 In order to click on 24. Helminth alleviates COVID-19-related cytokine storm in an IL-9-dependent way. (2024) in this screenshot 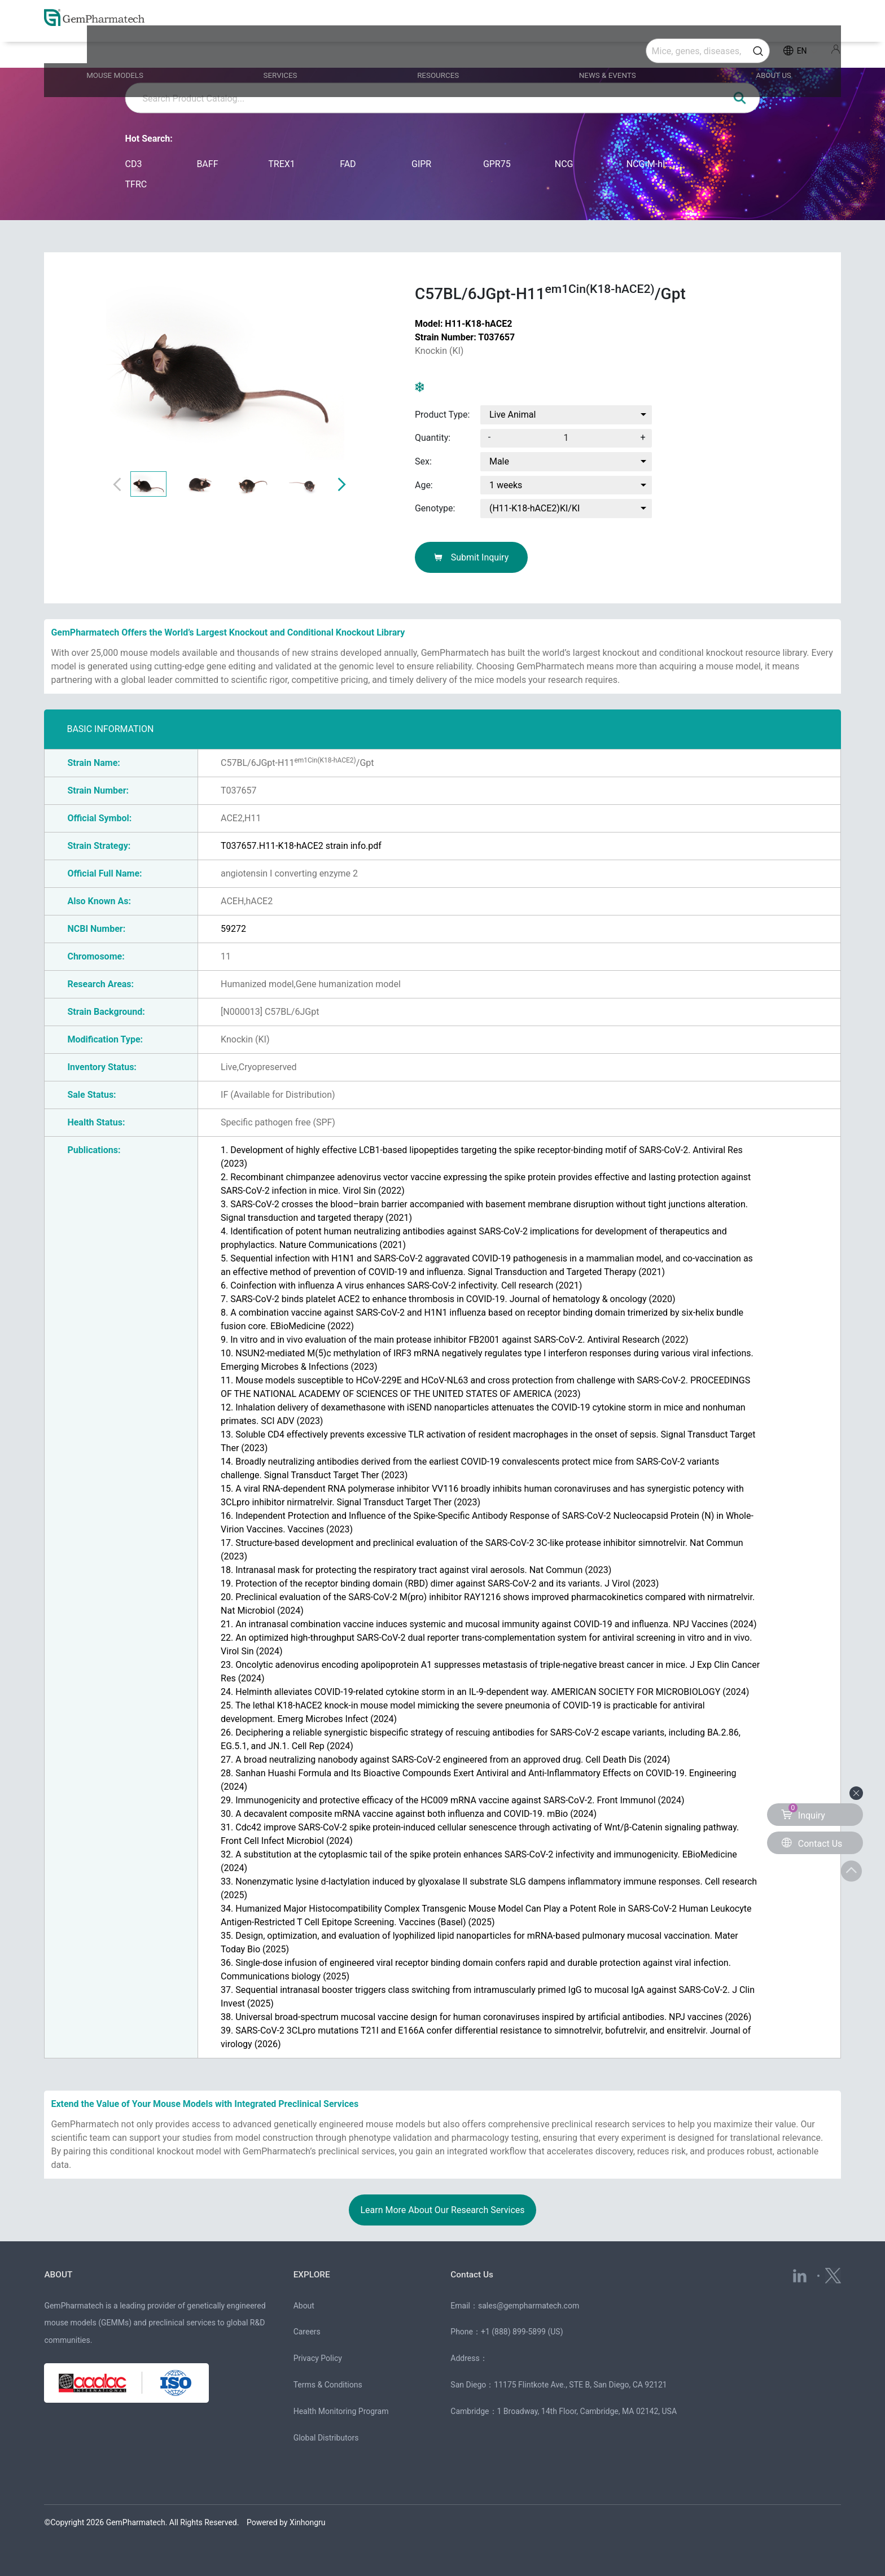, I will do `click(485, 1691)`.